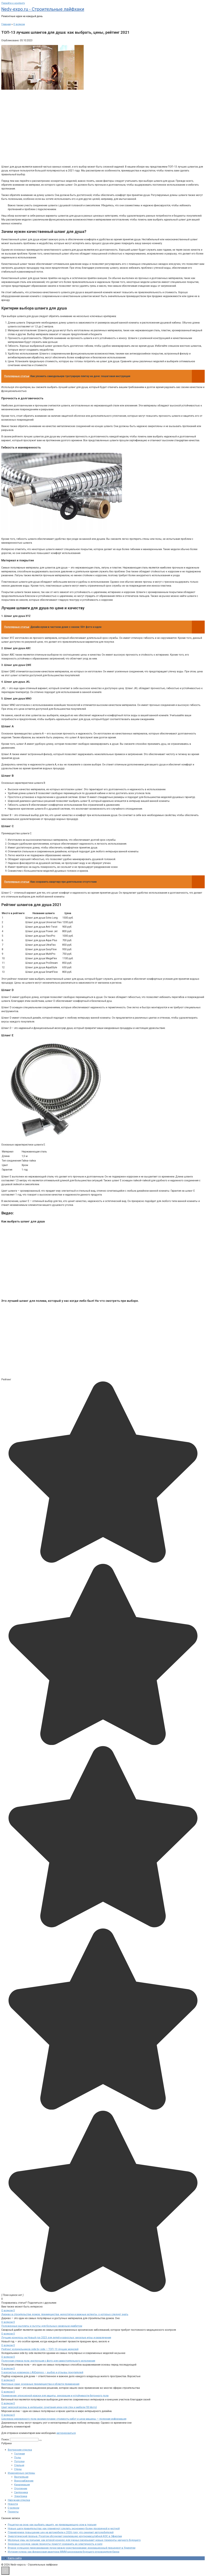 The image size is (206, 2576). What do you see at coordinates (19, 2465) in the screenshot?
I see `Спальня` at bounding box center [19, 2465].